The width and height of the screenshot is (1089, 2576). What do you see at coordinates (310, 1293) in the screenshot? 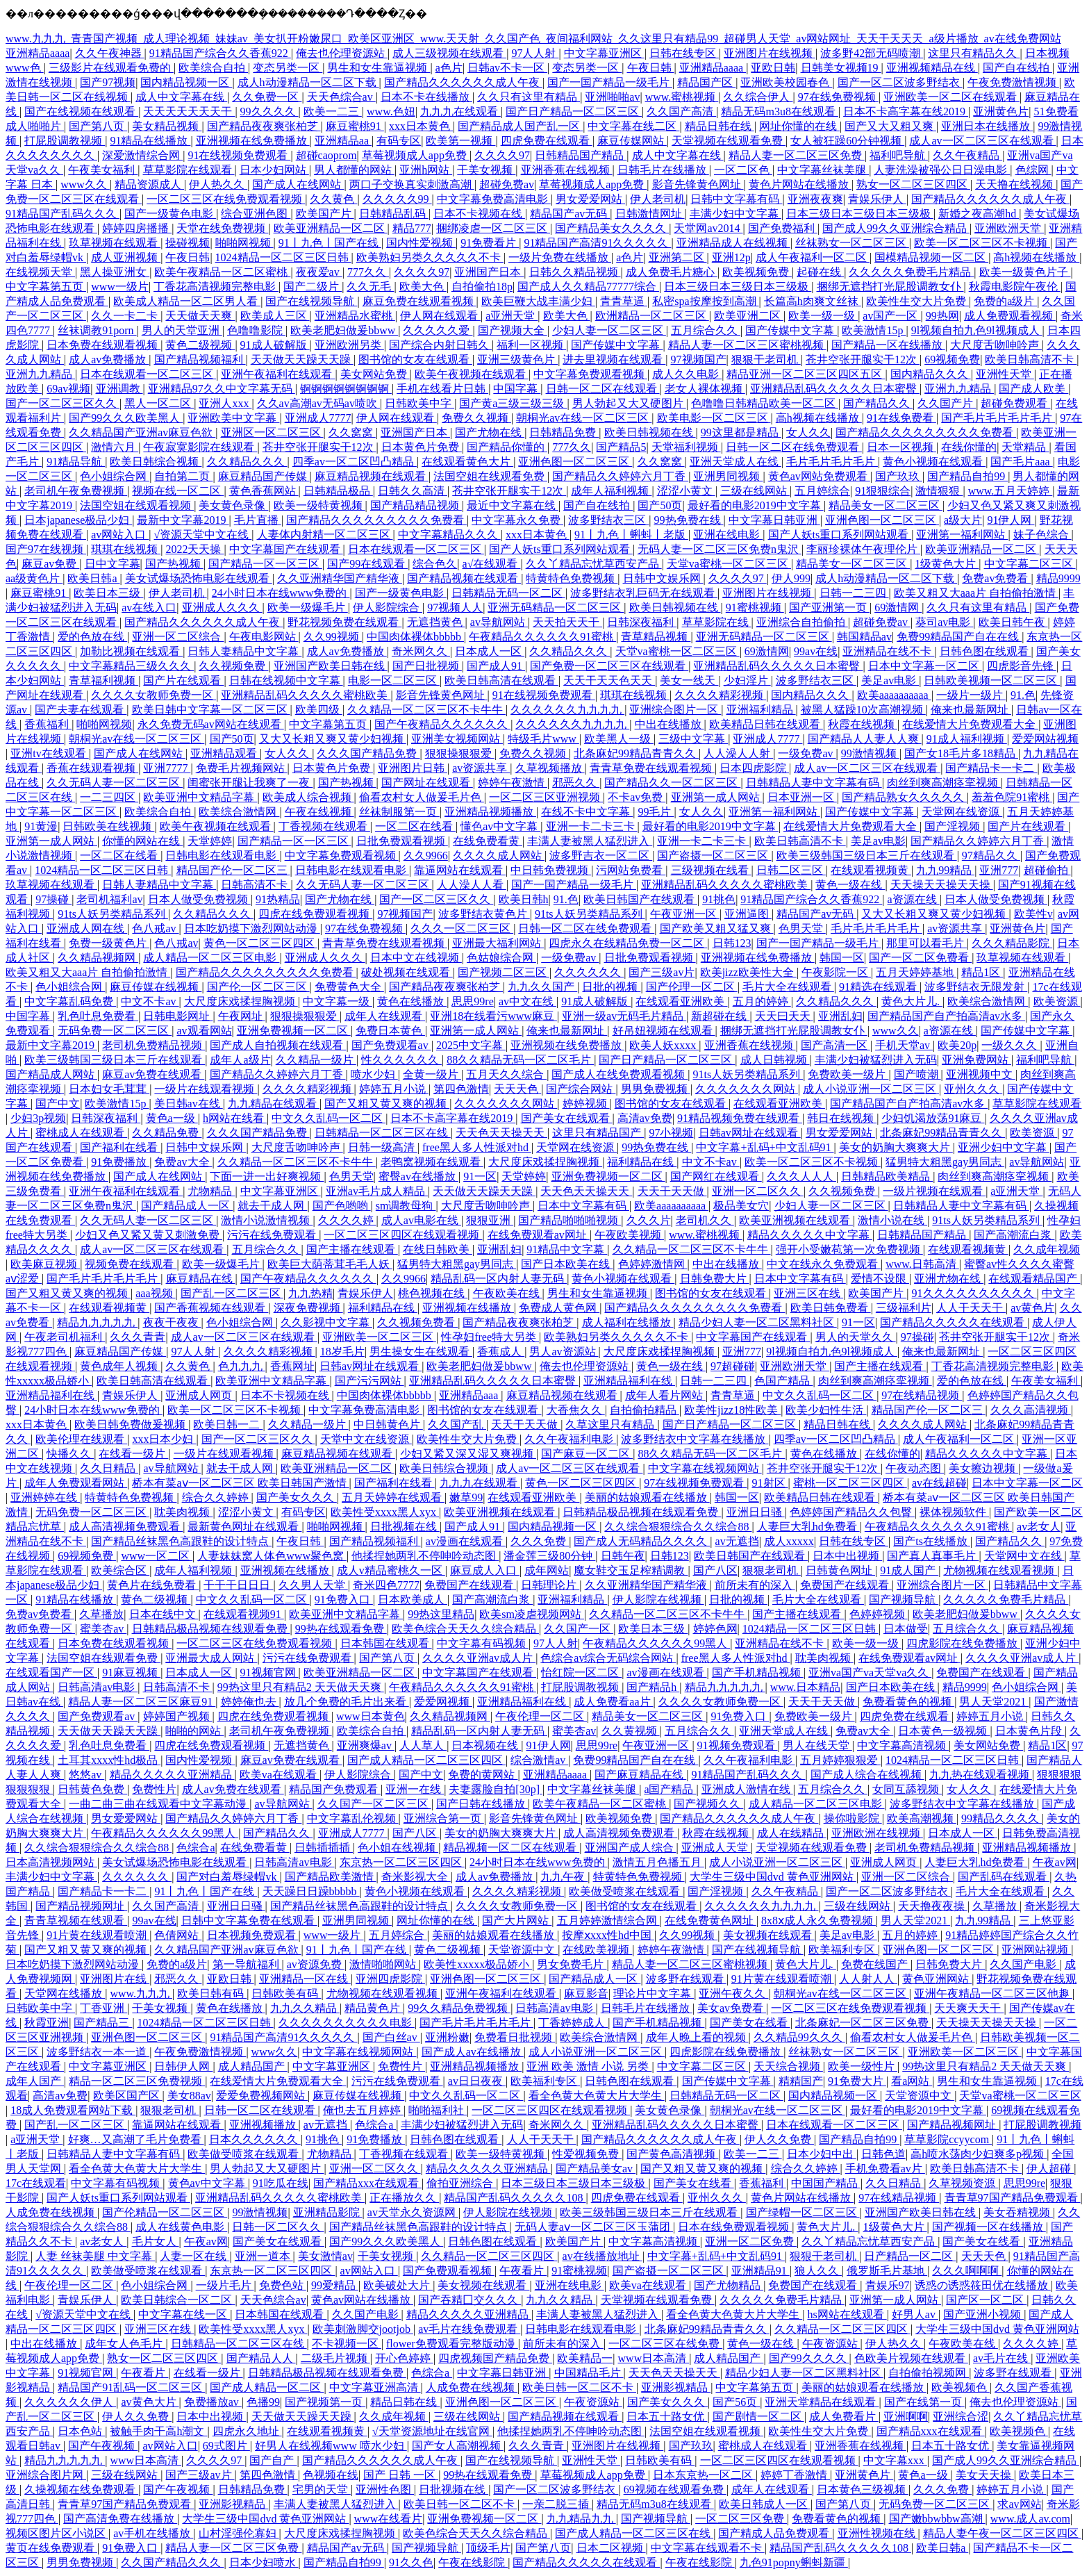
I see `九九热精` at bounding box center [310, 1293].